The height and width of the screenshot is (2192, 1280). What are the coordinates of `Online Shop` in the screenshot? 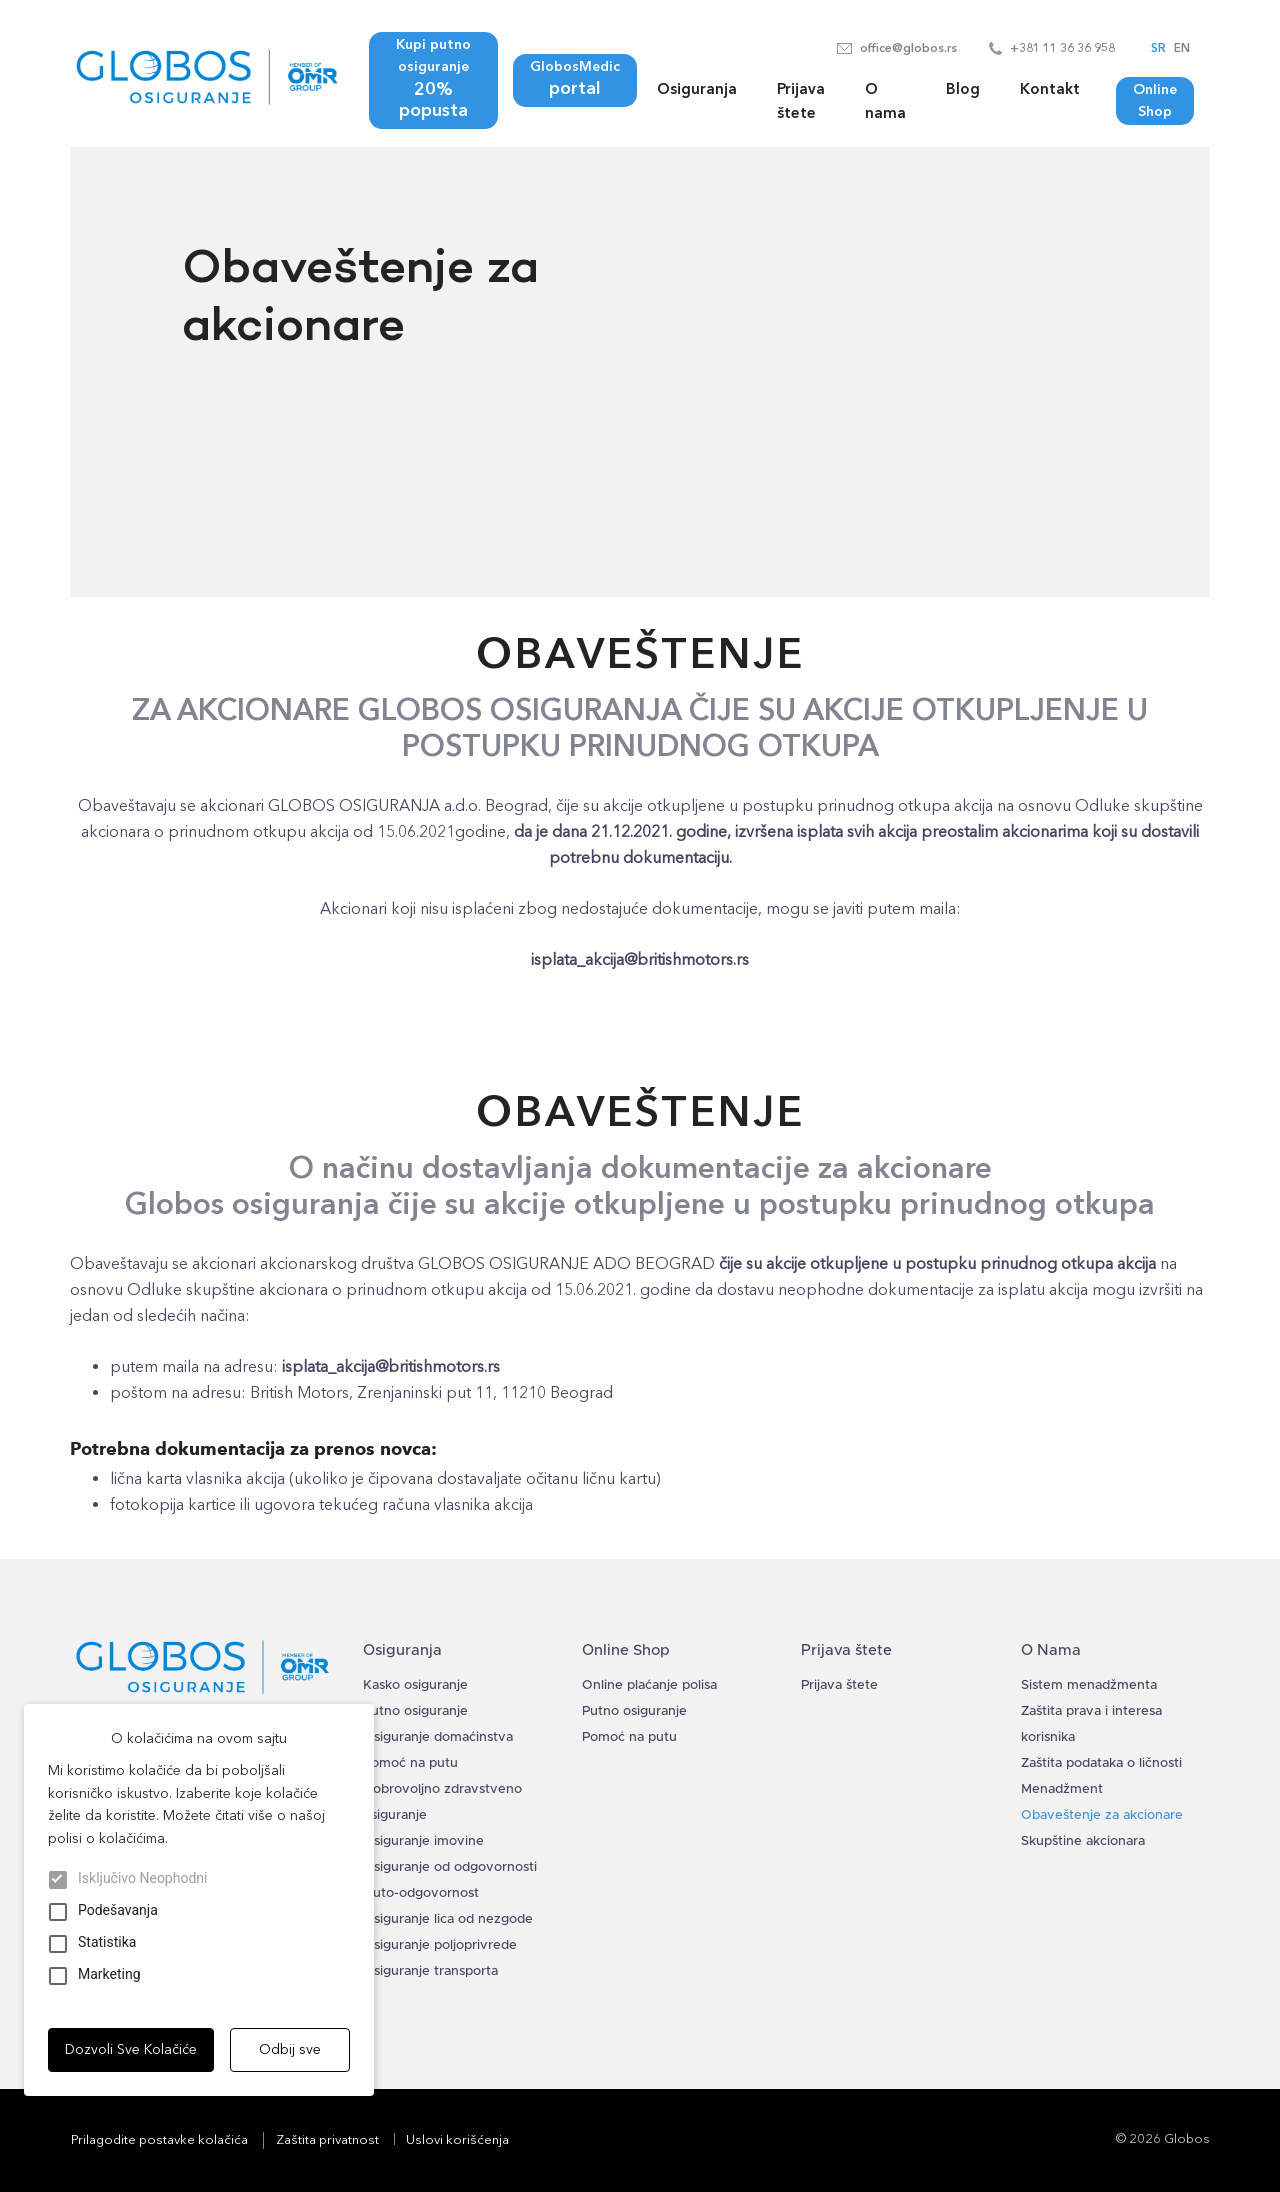 It's located at (1155, 100).